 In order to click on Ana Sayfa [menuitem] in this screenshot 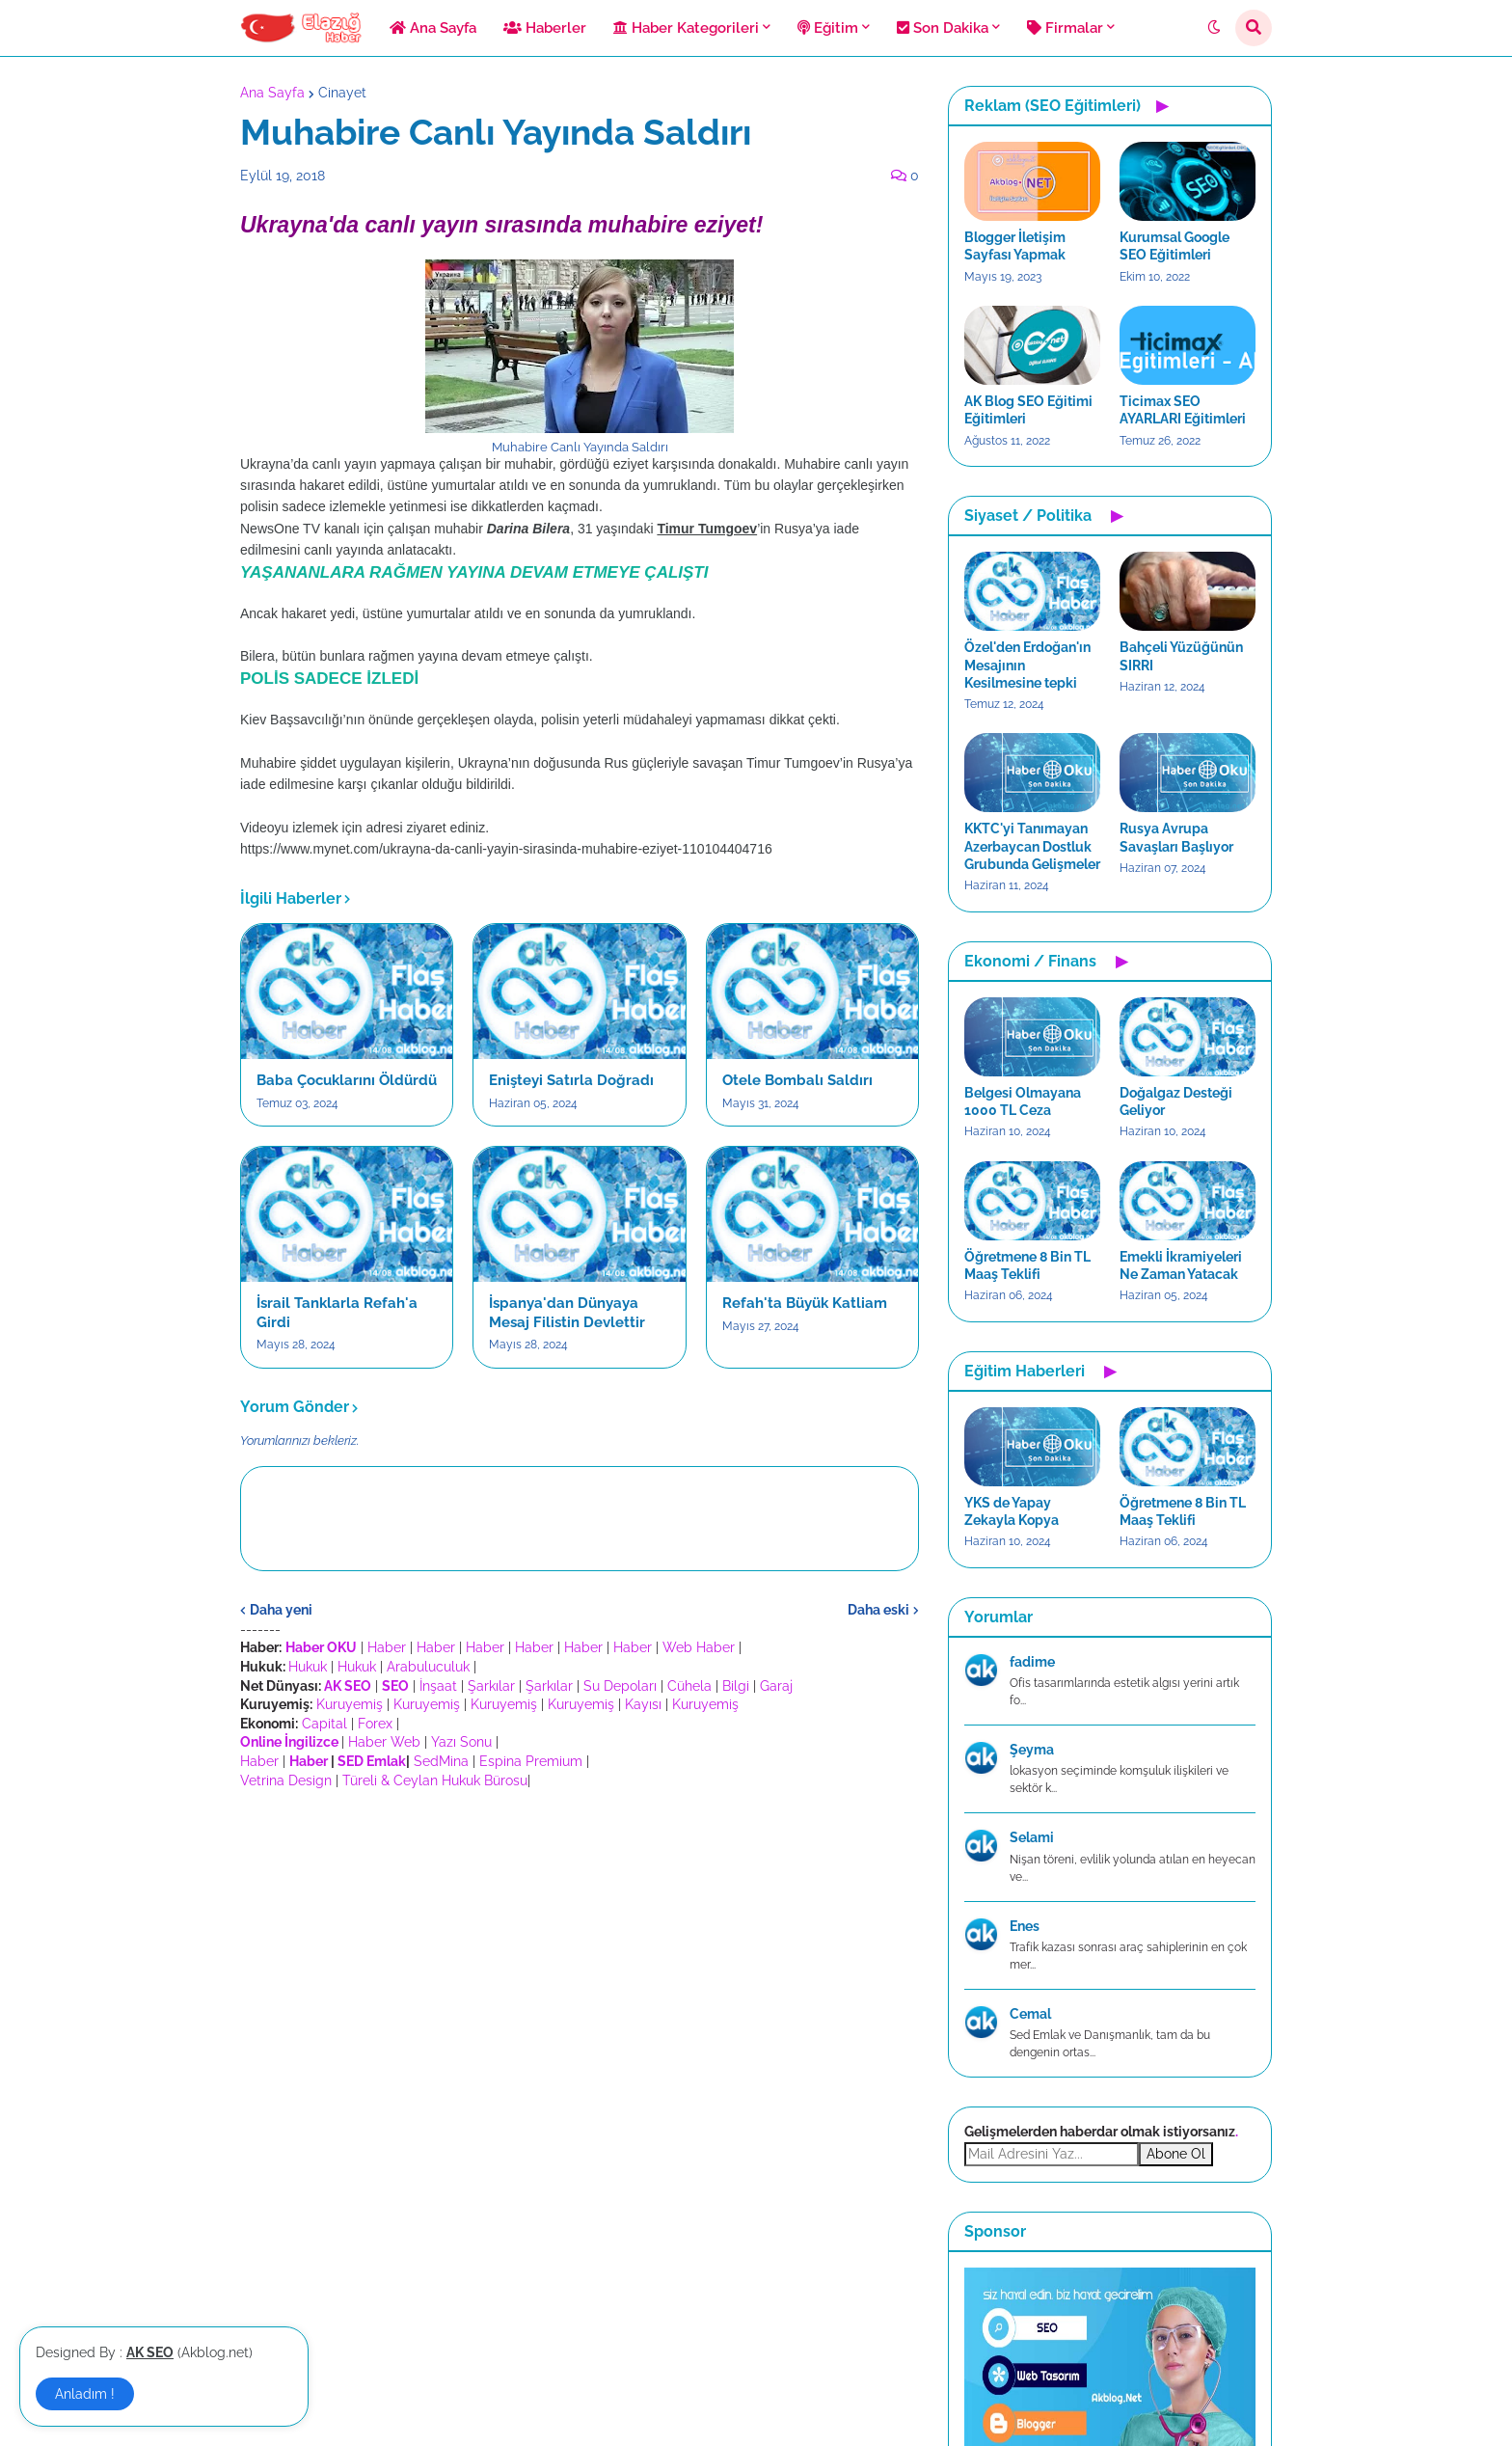, I will do `click(433, 28)`.